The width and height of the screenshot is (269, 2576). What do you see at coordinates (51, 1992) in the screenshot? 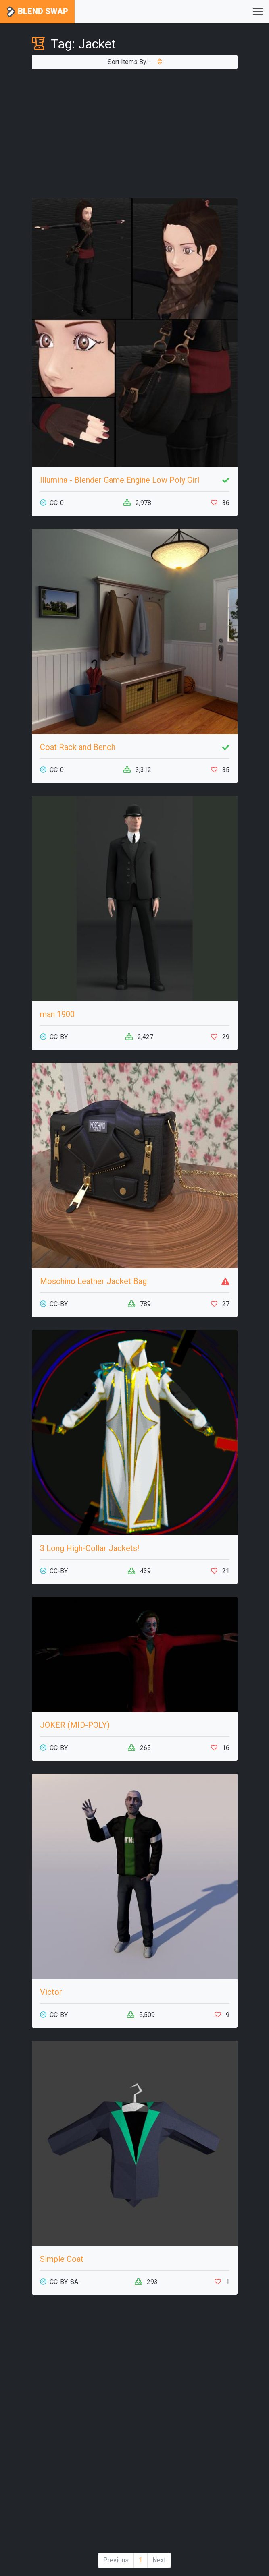
I see `Victor` at bounding box center [51, 1992].